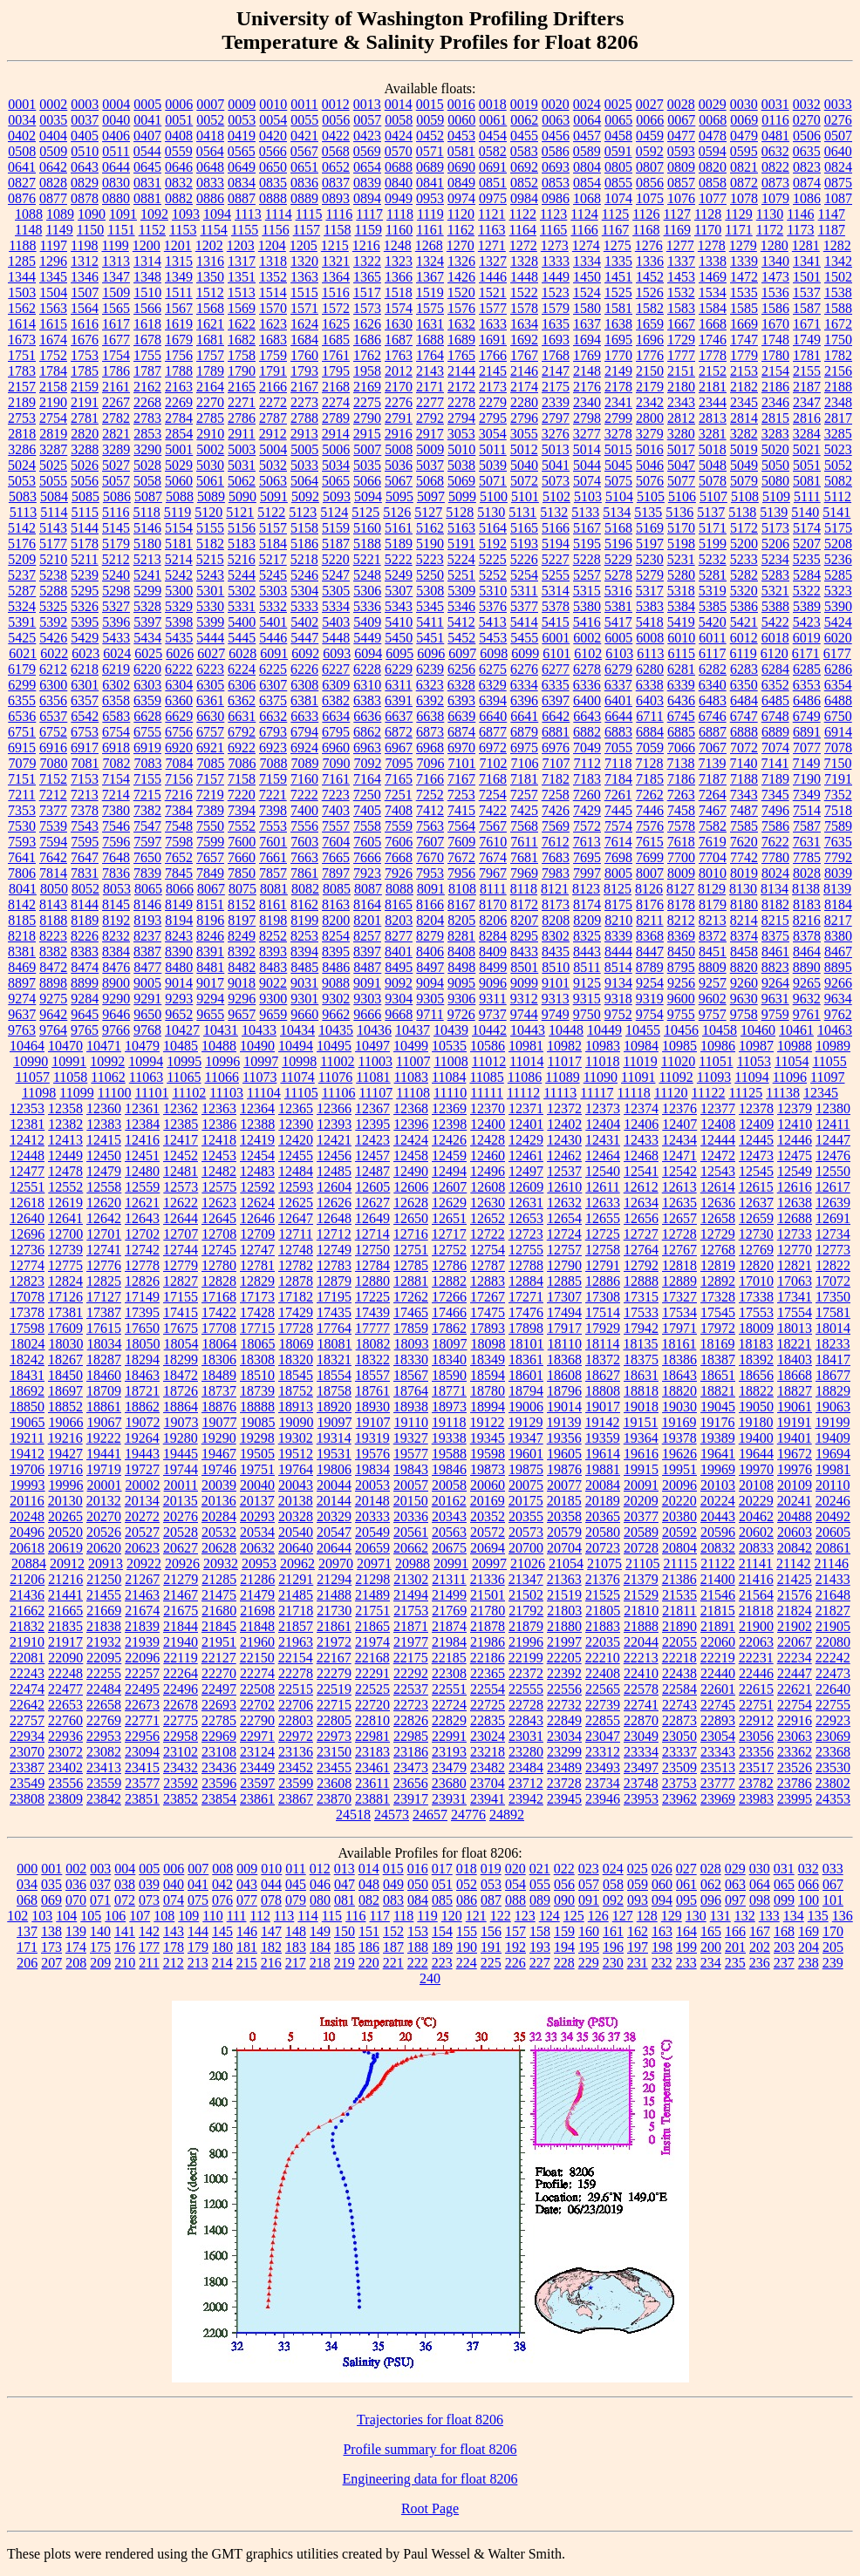 This screenshot has height=2576, width=860. What do you see at coordinates (22, 998) in the screenshot?
I see `9274` at bounding box center [22, 998].